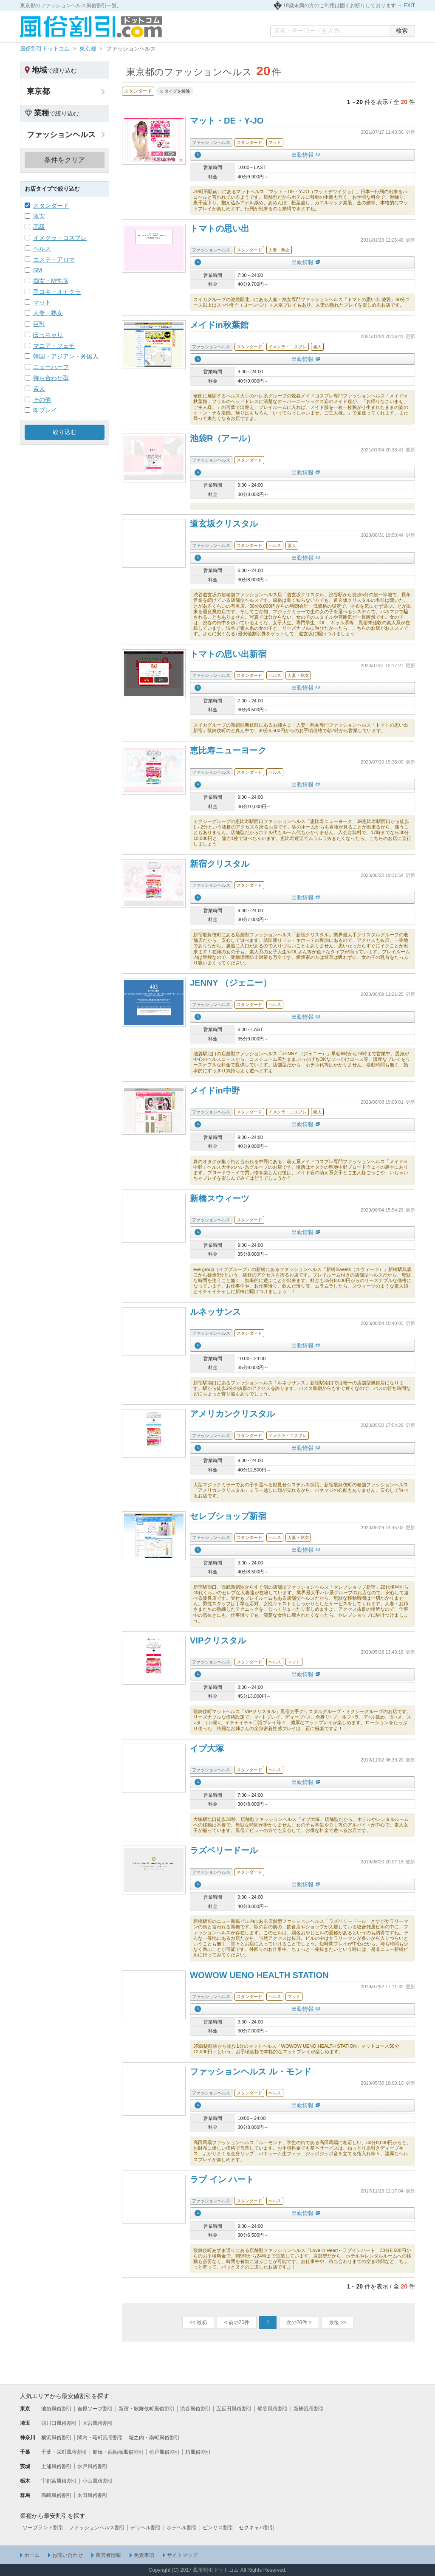 The width and height of the screenshot is (435, 2576). What do you see at coordinates (45, 410) in the screenshot?
I see `即プレイ` at bounding box center [45, 410].